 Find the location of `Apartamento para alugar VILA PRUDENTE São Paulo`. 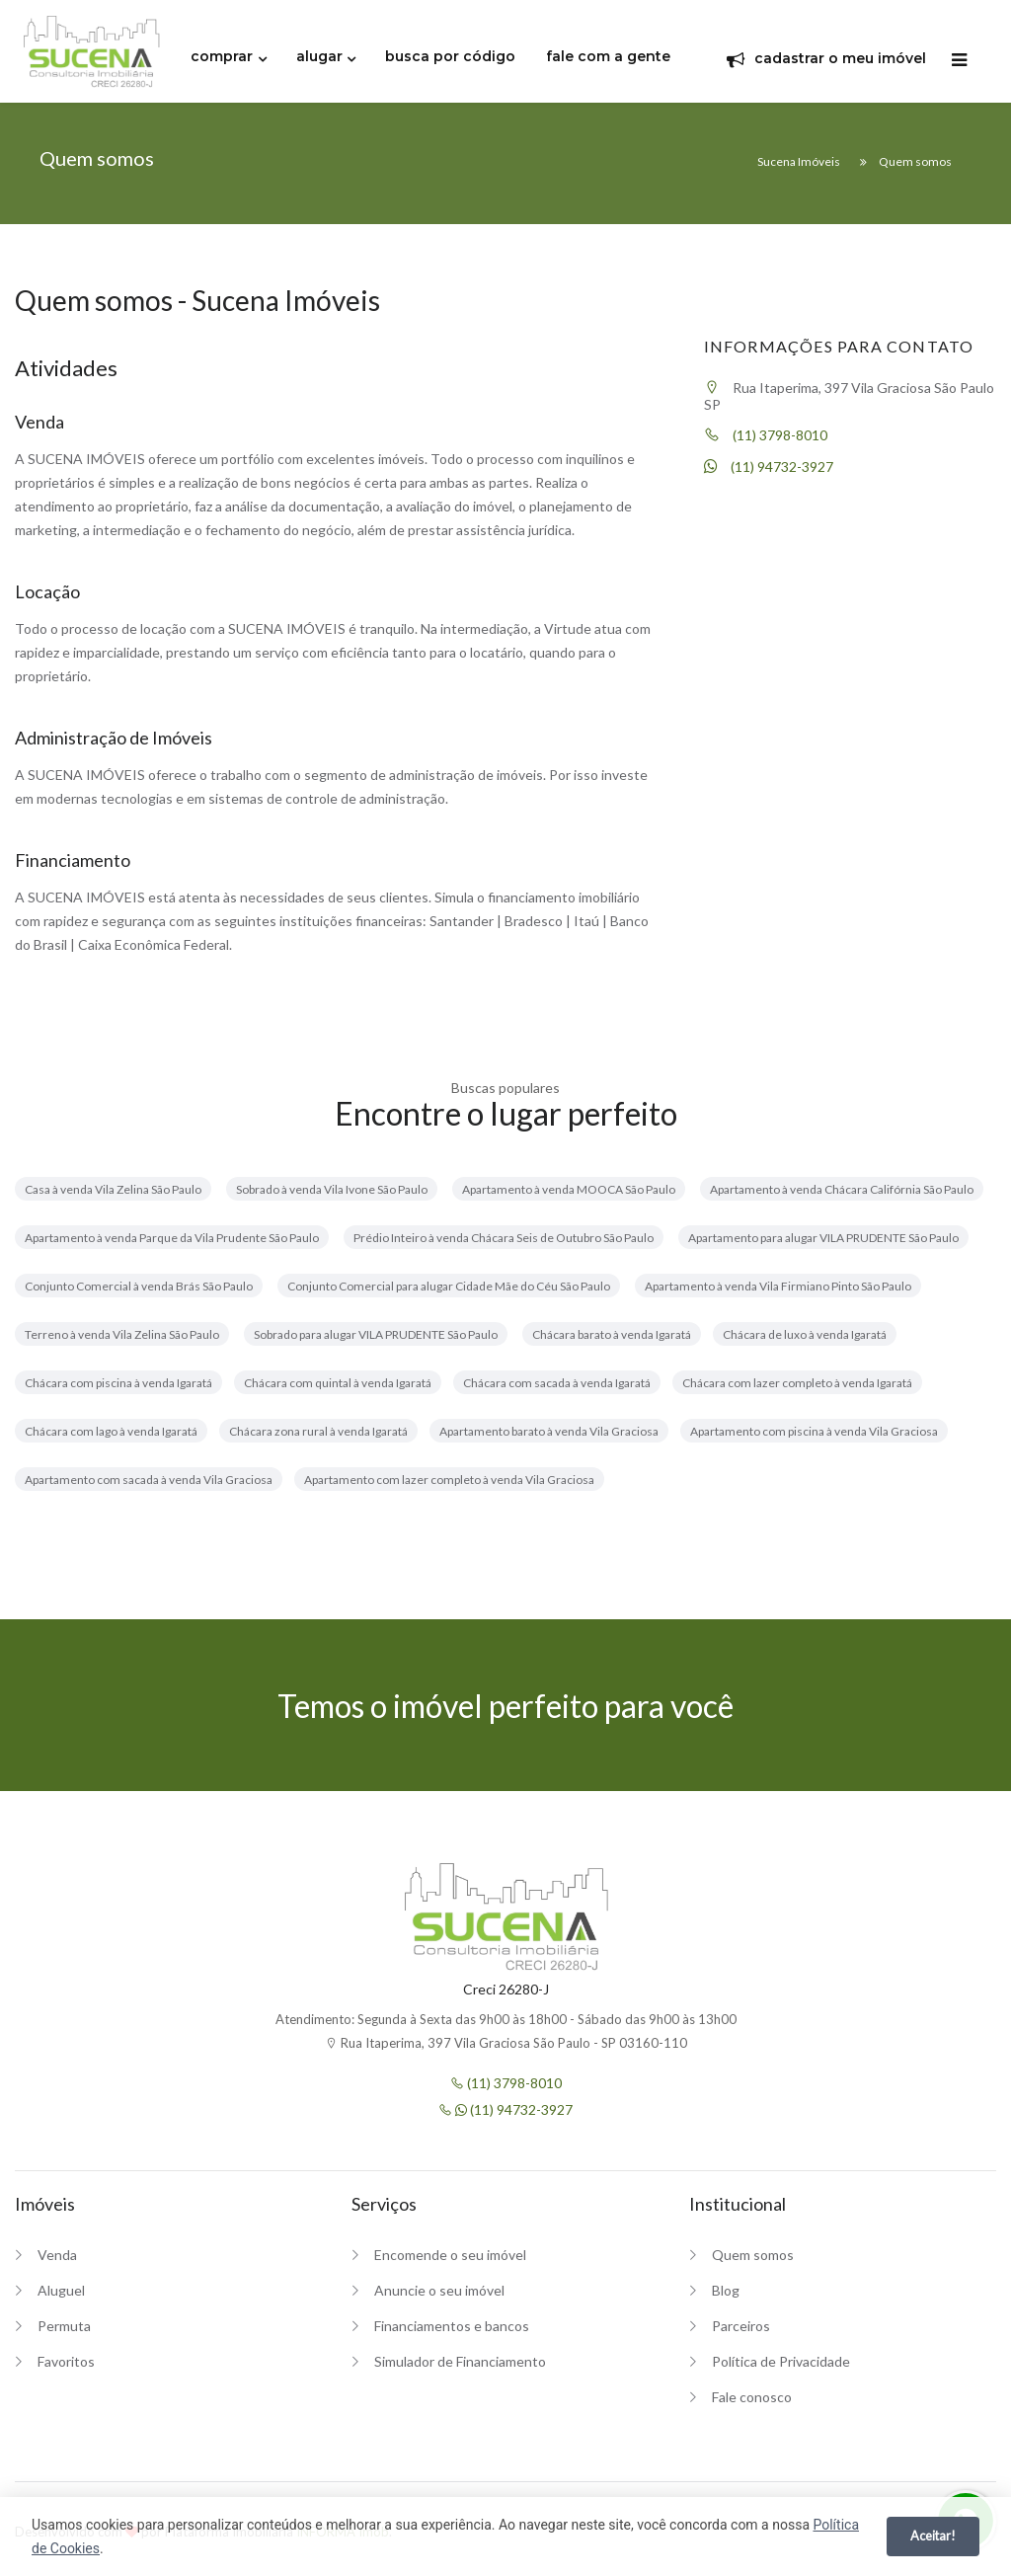

Apartamento para alugar VILA PRUDENTE São Paulo is located at coordinates (823, 1237).